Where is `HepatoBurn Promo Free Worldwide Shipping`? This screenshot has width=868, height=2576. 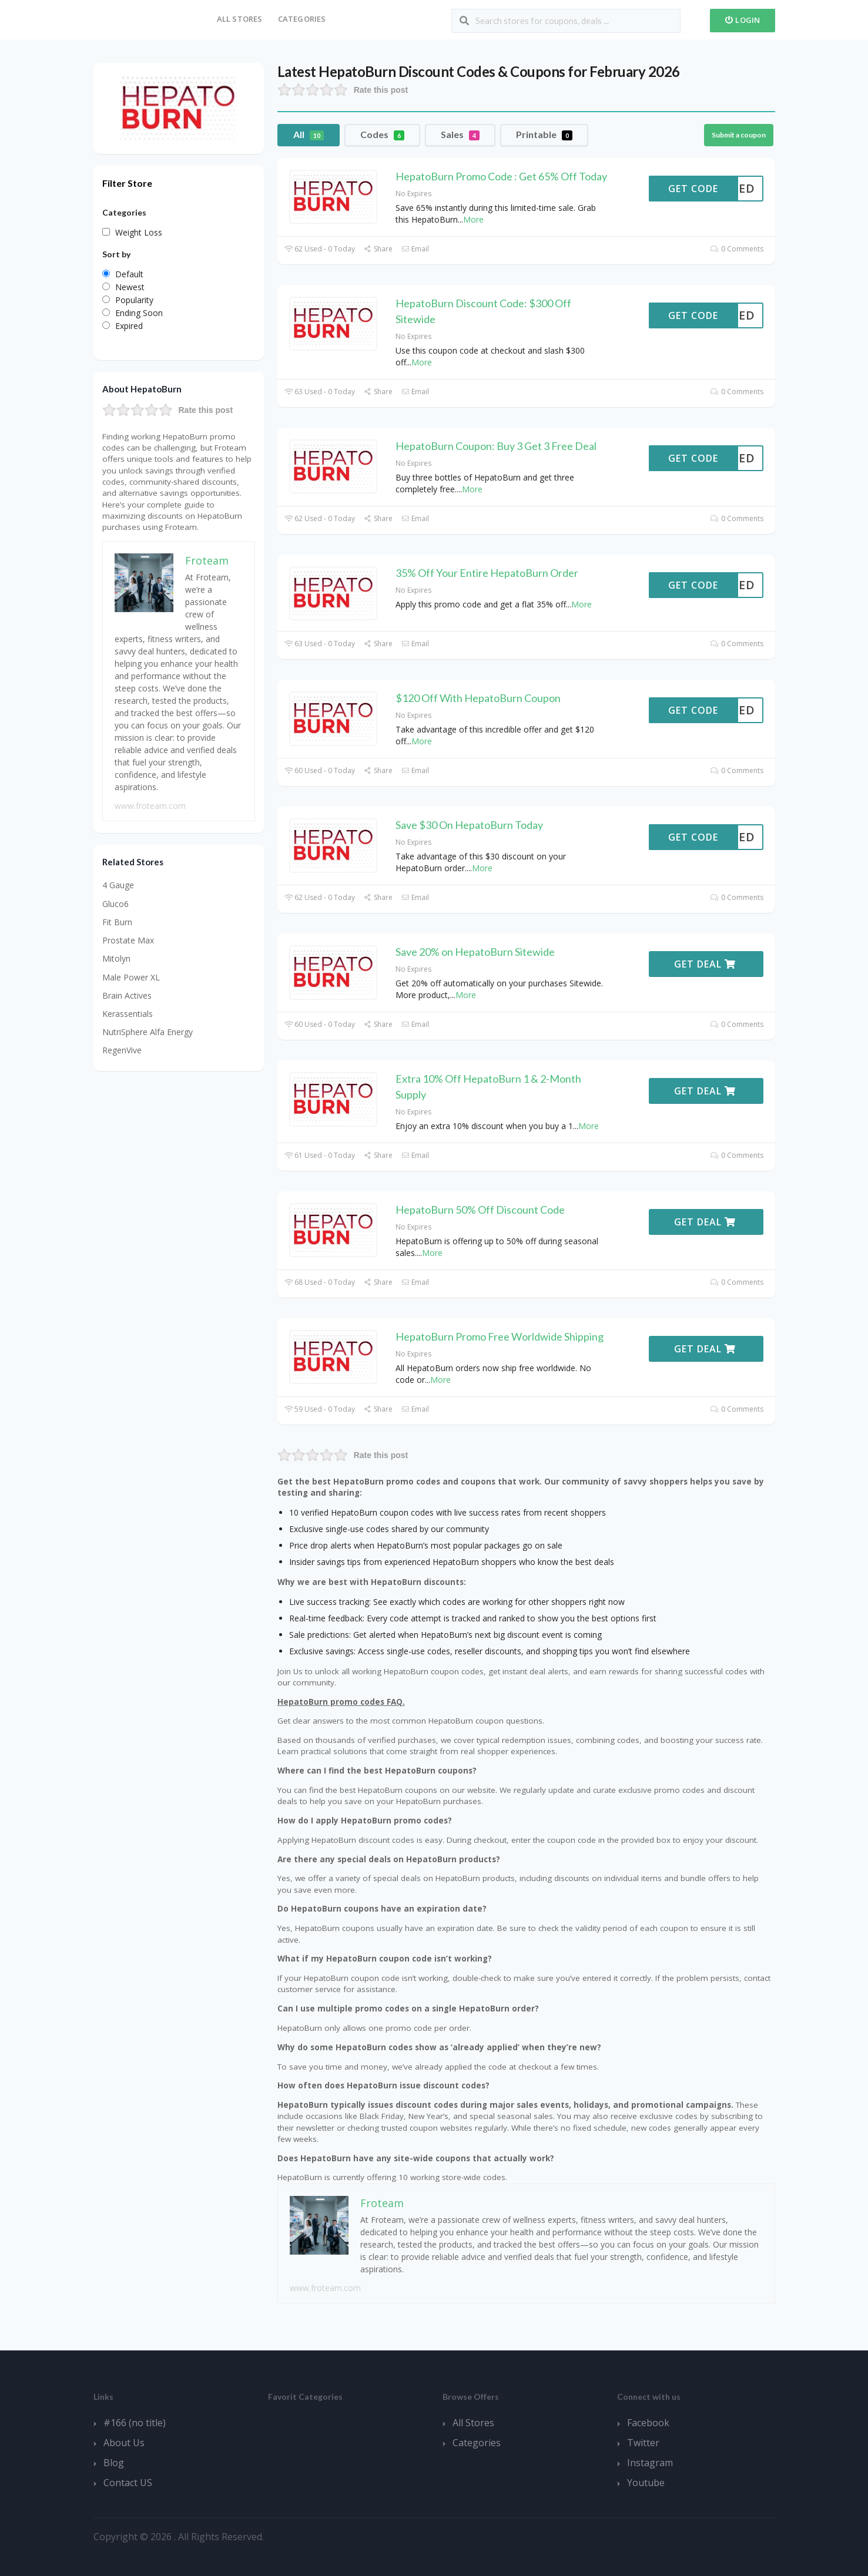
HepatoBurn Promo Free Worldwide Shipping is located at coordinates (500, 1336).